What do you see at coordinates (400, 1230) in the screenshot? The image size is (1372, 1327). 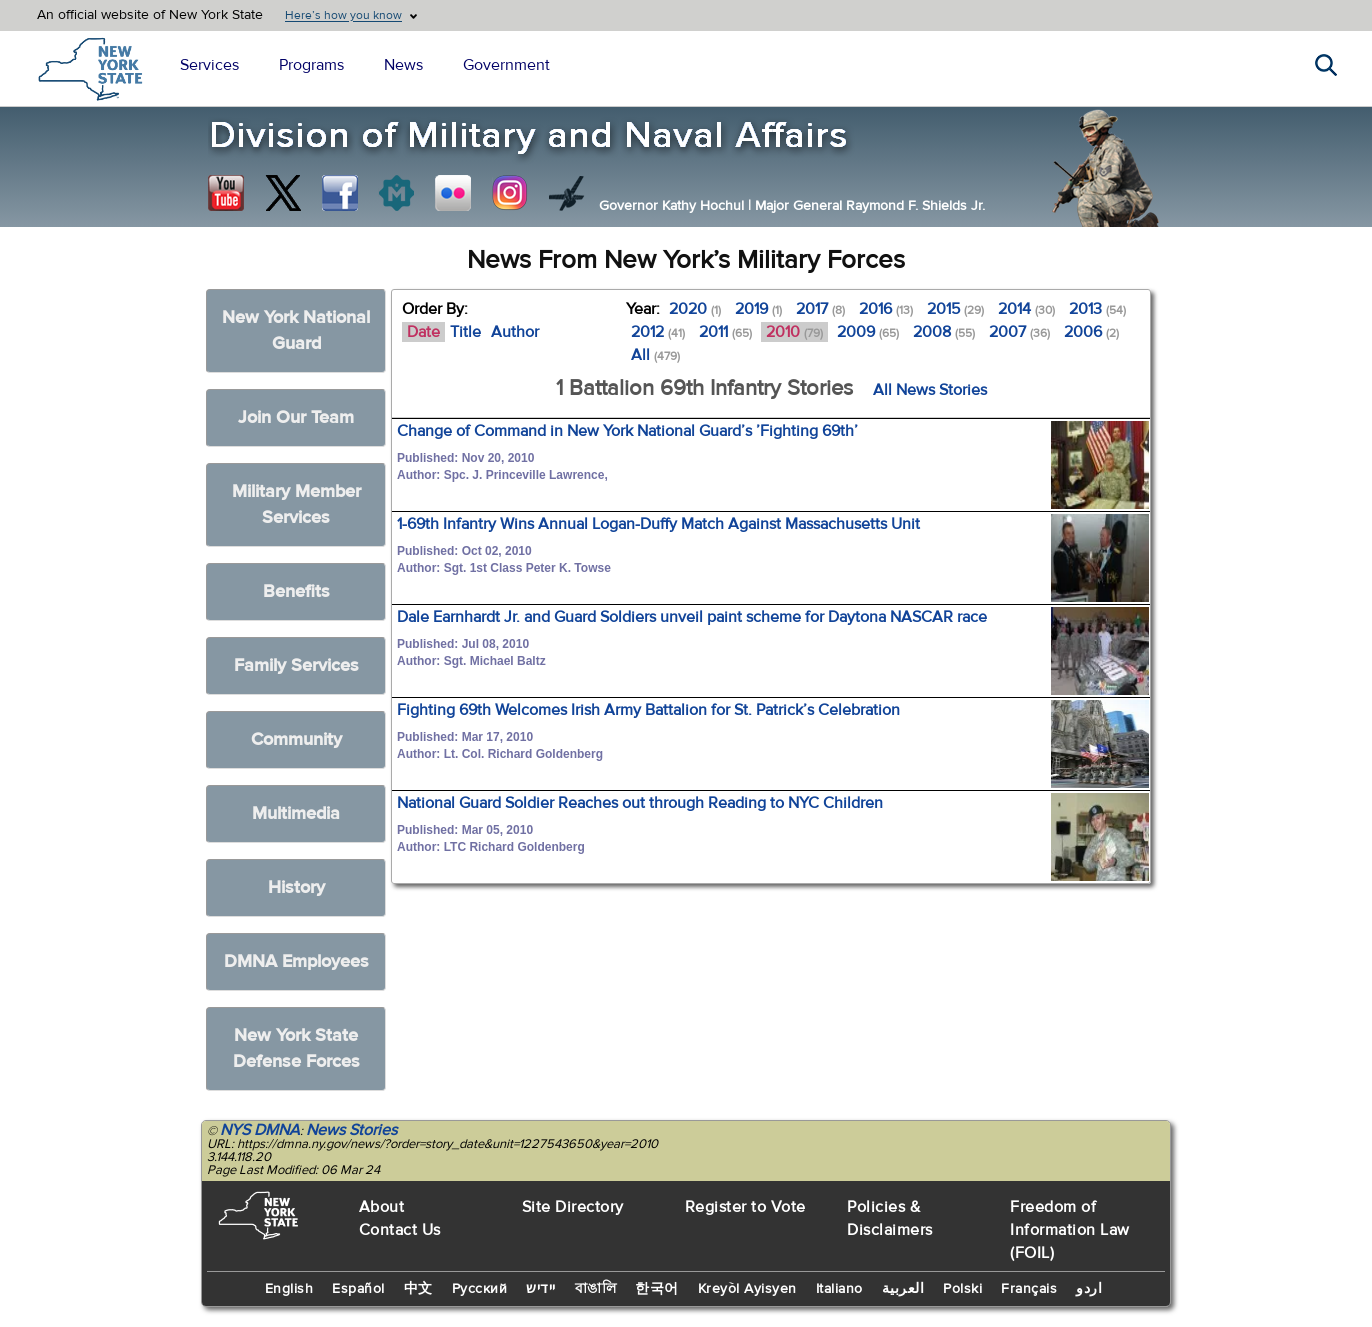 I see `Contact Us` at bounding box center [400, 1230].